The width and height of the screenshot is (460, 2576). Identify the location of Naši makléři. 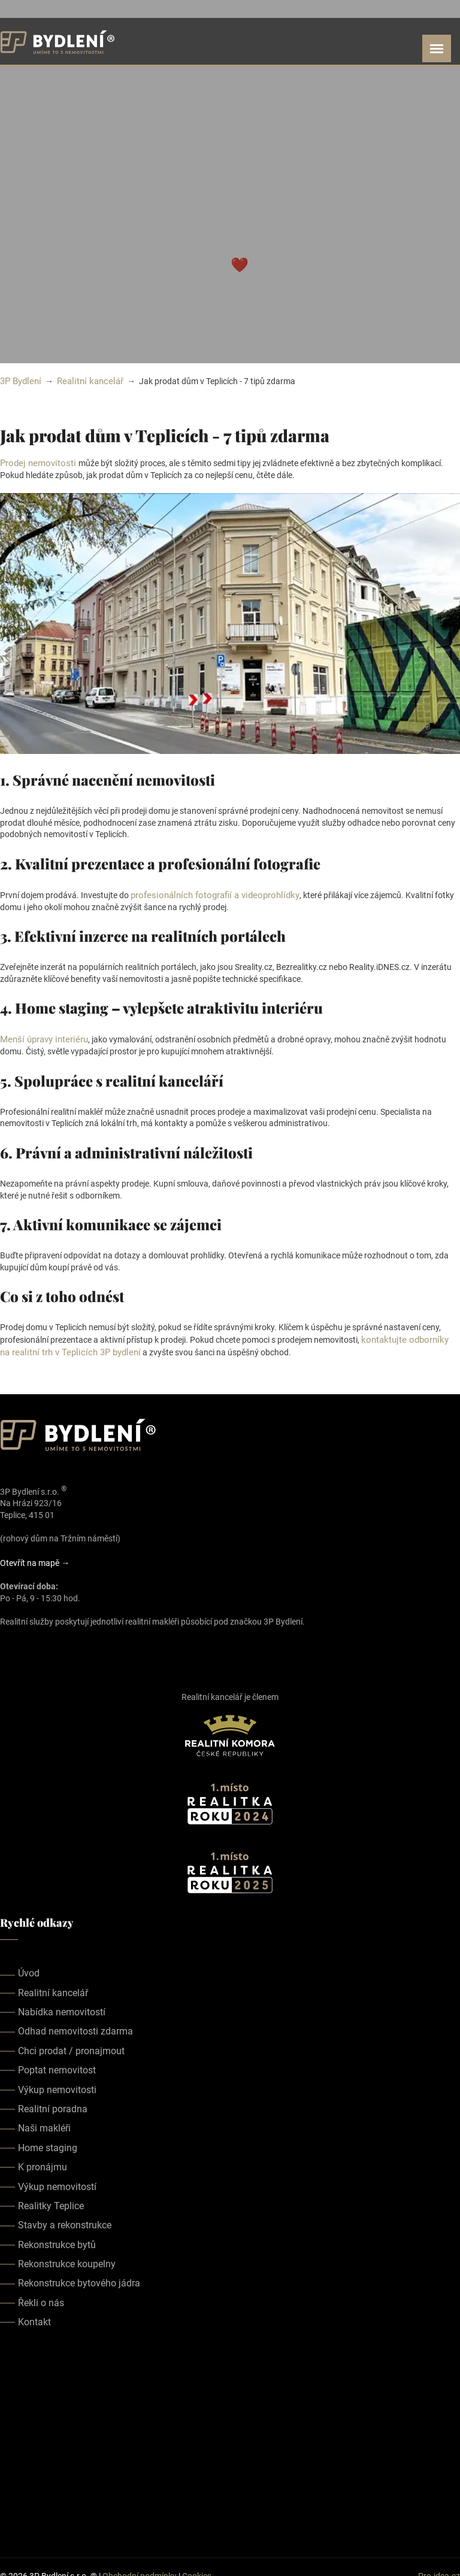
(44, 2124).